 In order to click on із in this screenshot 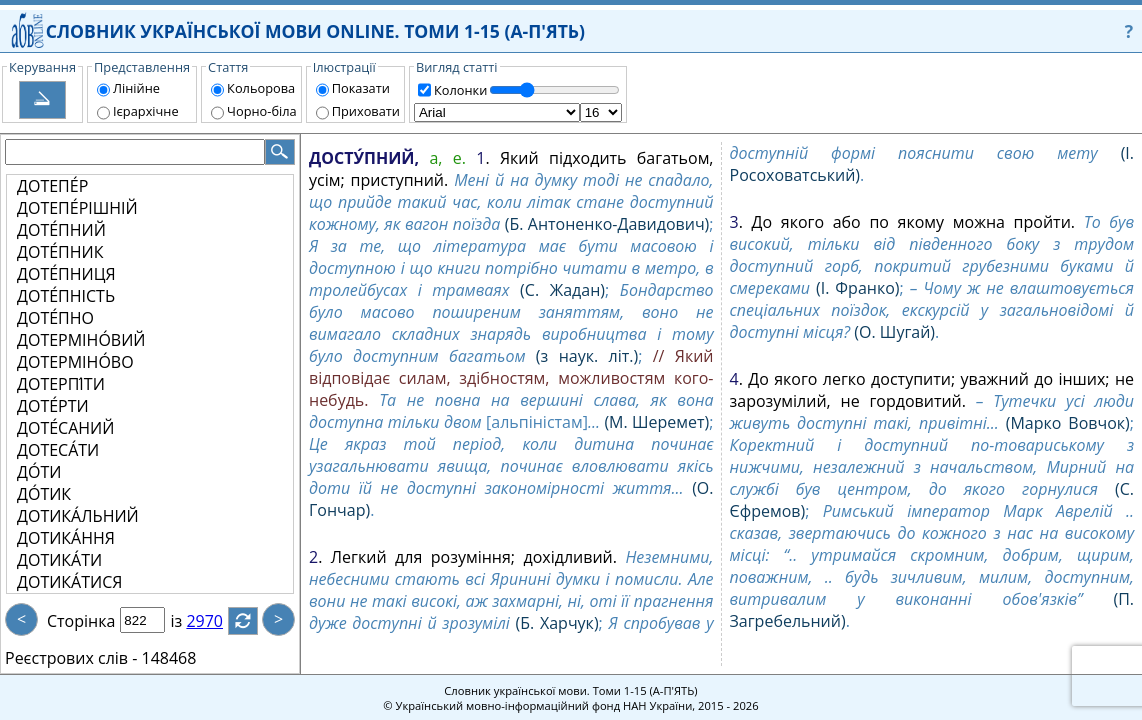, I will do `click(188, 621)`.